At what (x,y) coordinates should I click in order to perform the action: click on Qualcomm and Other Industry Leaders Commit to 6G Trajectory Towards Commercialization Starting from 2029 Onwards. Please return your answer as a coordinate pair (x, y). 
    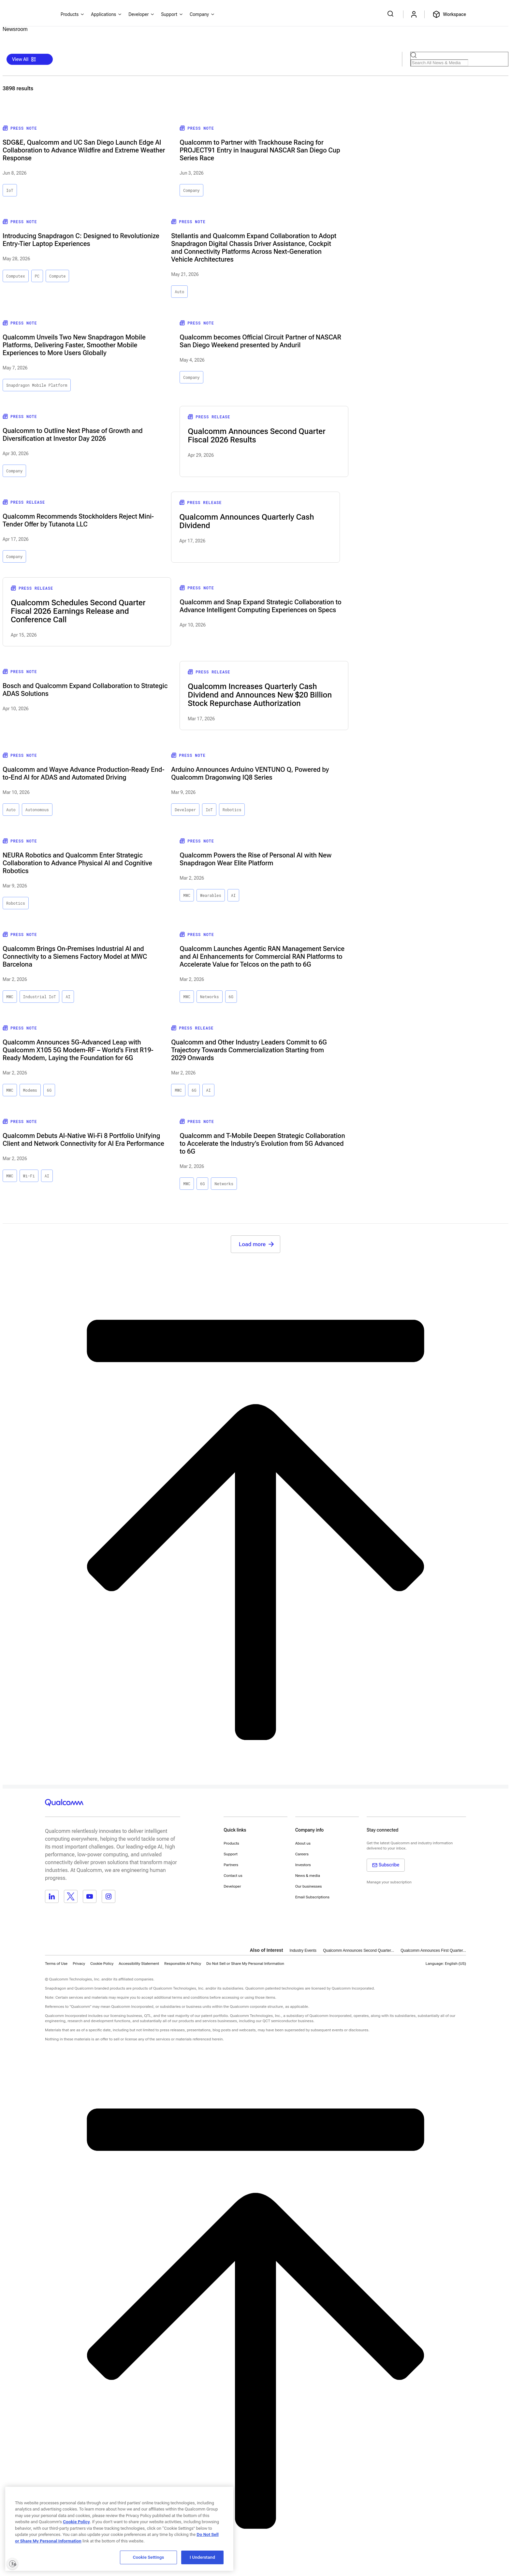
    Looking at the image, I should click on (249, 1050).